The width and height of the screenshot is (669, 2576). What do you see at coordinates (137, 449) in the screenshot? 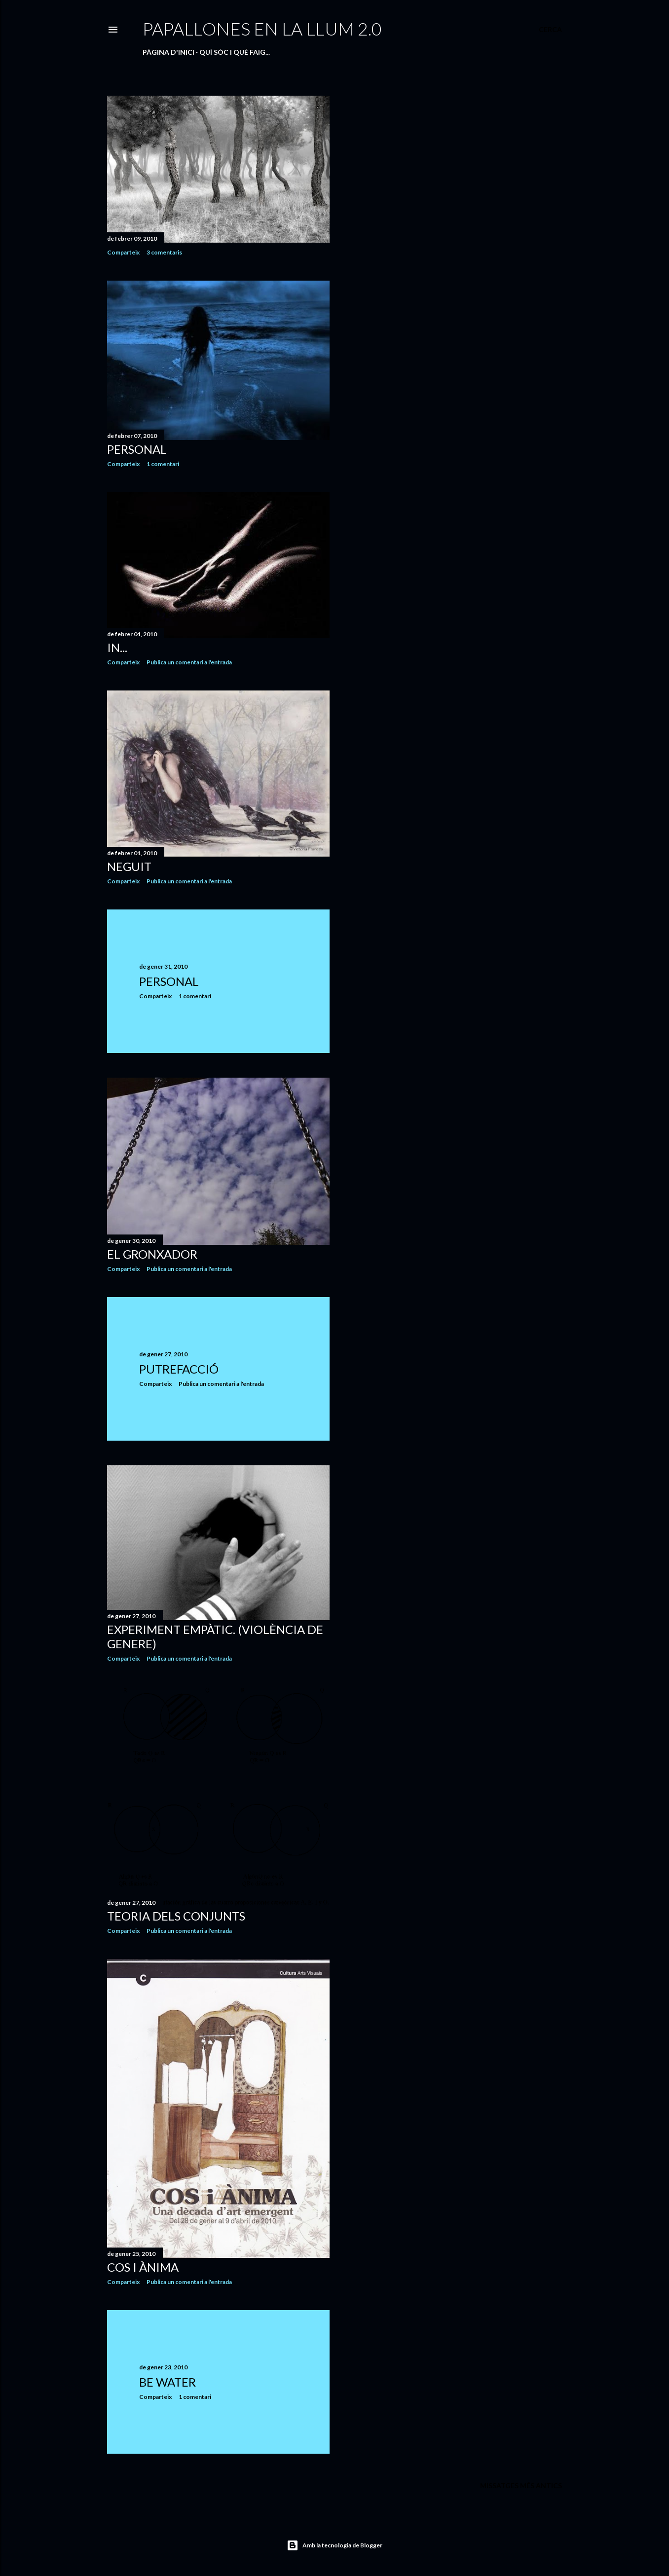
I see `PERSONAL` at bounding box center [137, 449].